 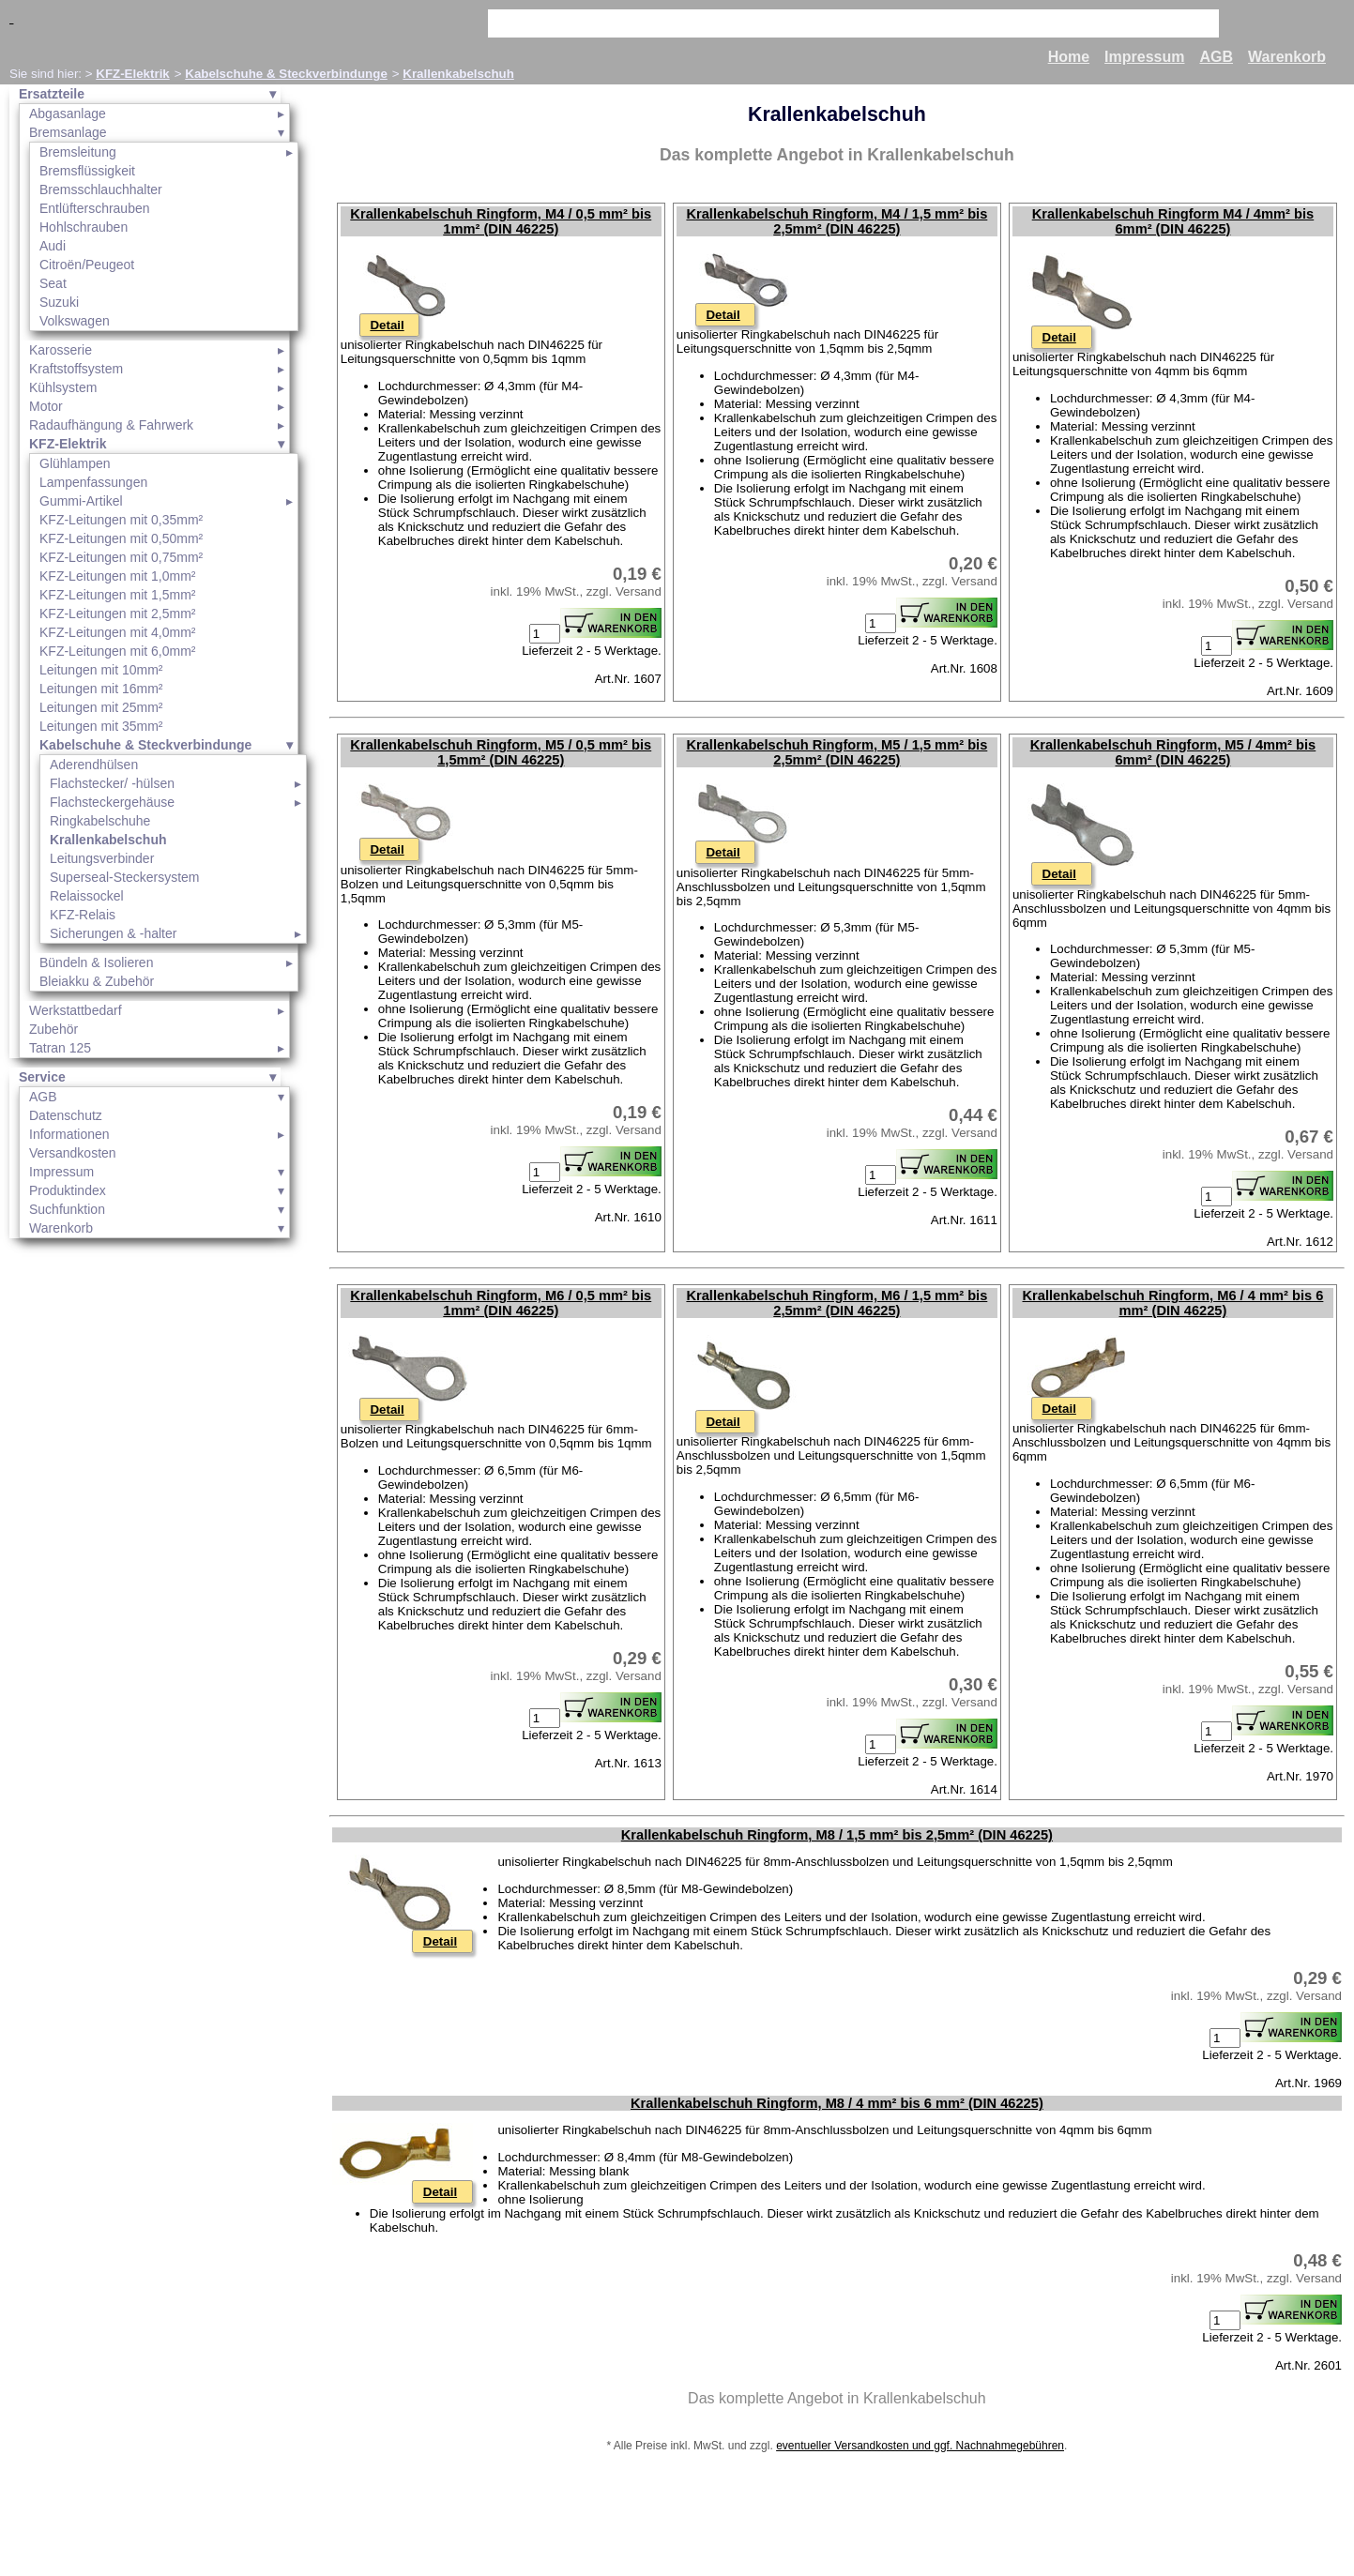 I want to click on Hohlschrauben, so click(x=83, y=227).